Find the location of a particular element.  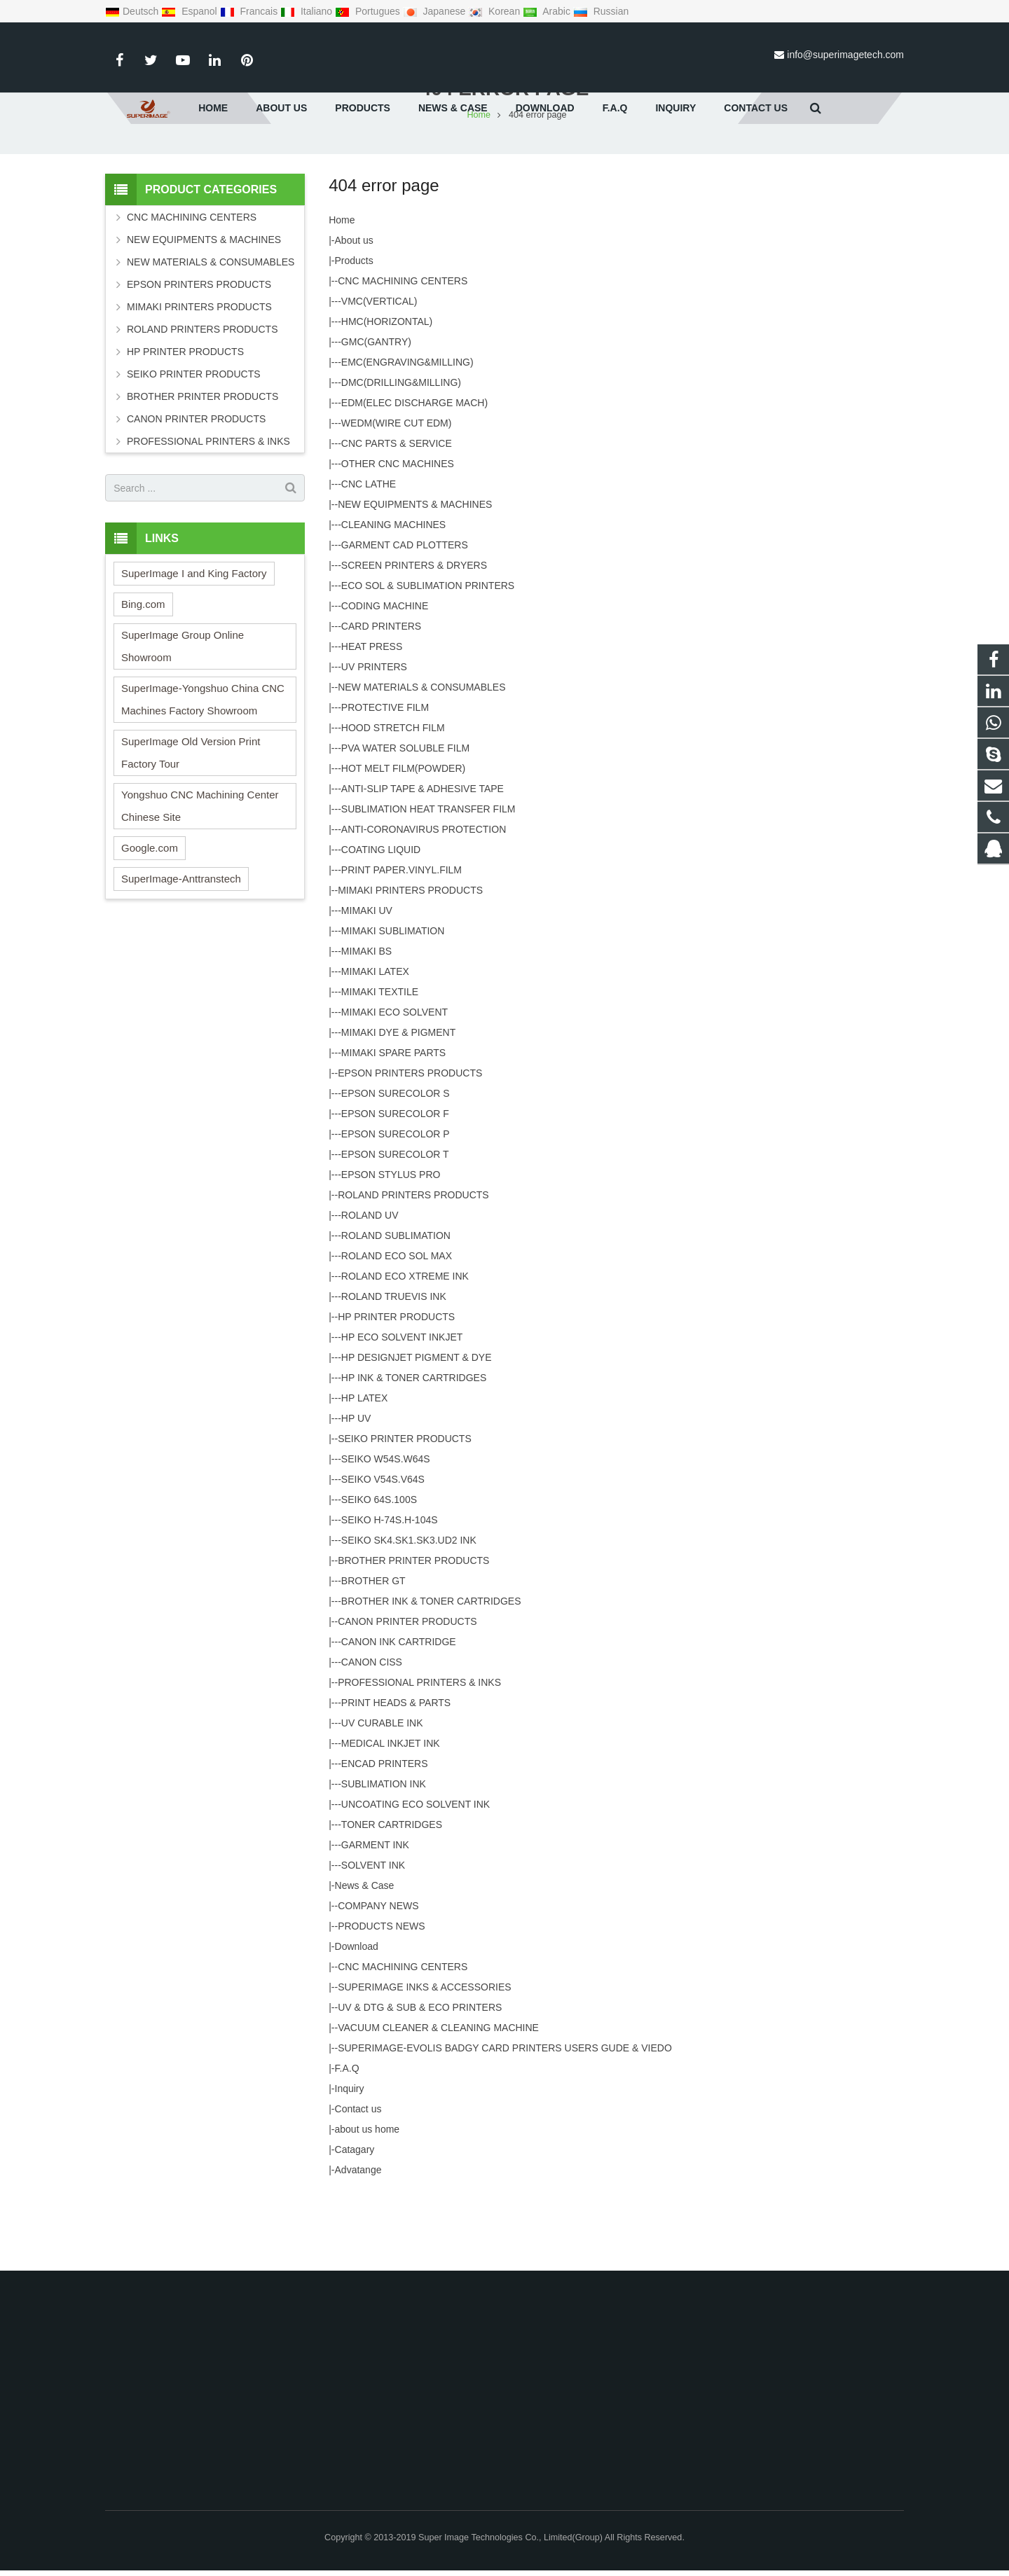

UNCOATING ECO SOLVENT INK is located at coordinates (415, 1875).